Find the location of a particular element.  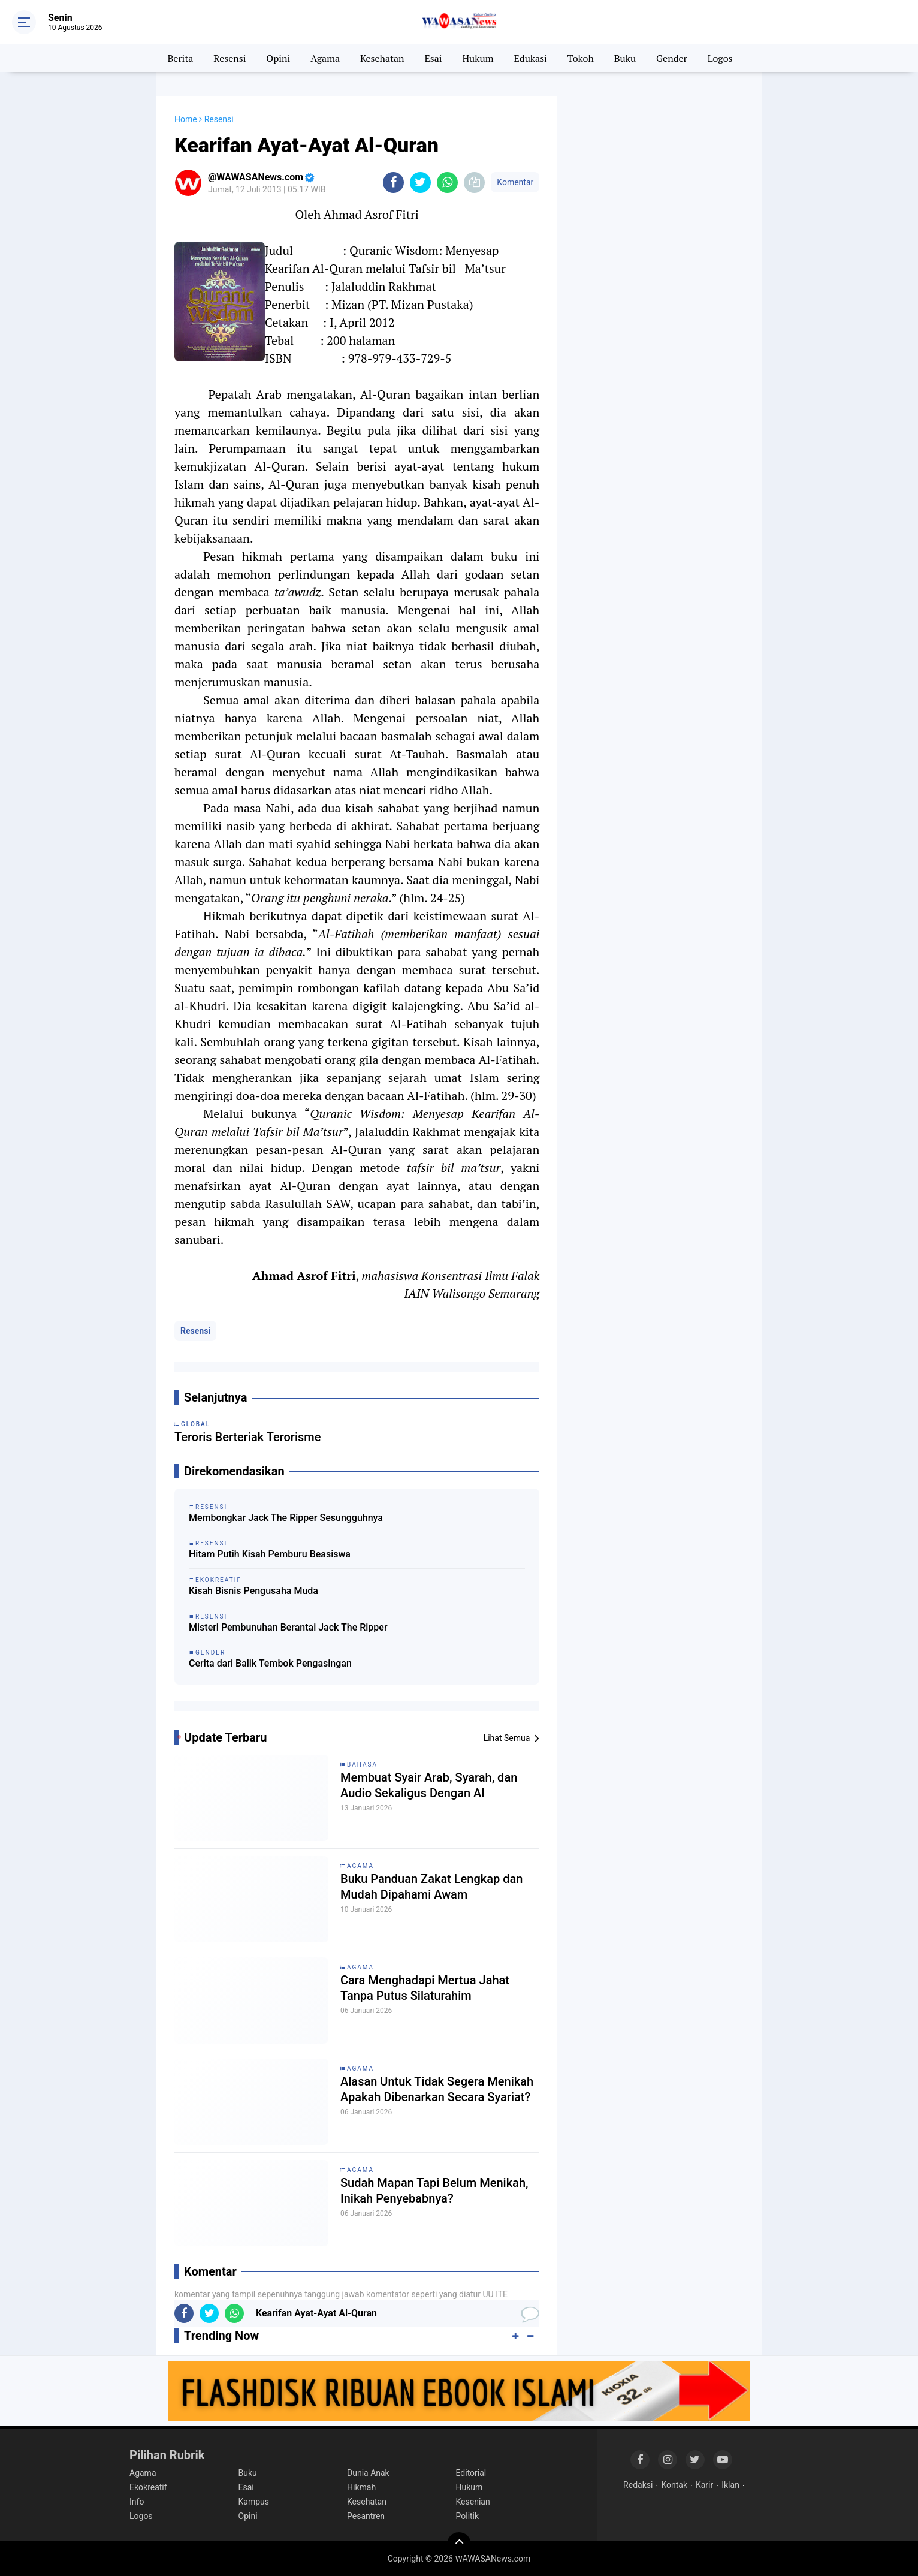

Cara Menghadapi Mertua Jahat Tanpa Putus Silaturahim is located at coordinates (424, 1988).